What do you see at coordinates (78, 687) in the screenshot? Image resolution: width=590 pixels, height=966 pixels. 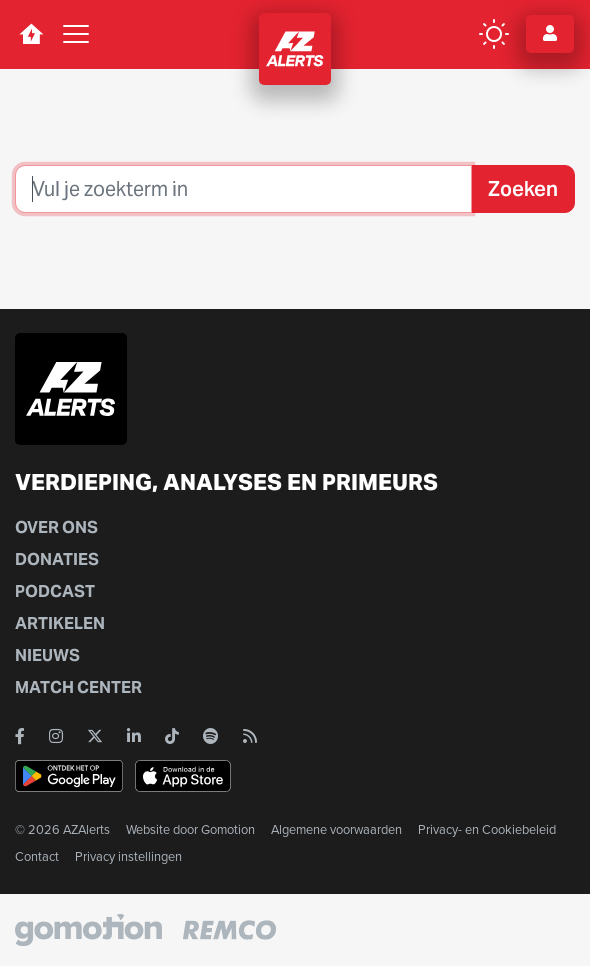 I see `Match Center` at bounding box center [78, 687].